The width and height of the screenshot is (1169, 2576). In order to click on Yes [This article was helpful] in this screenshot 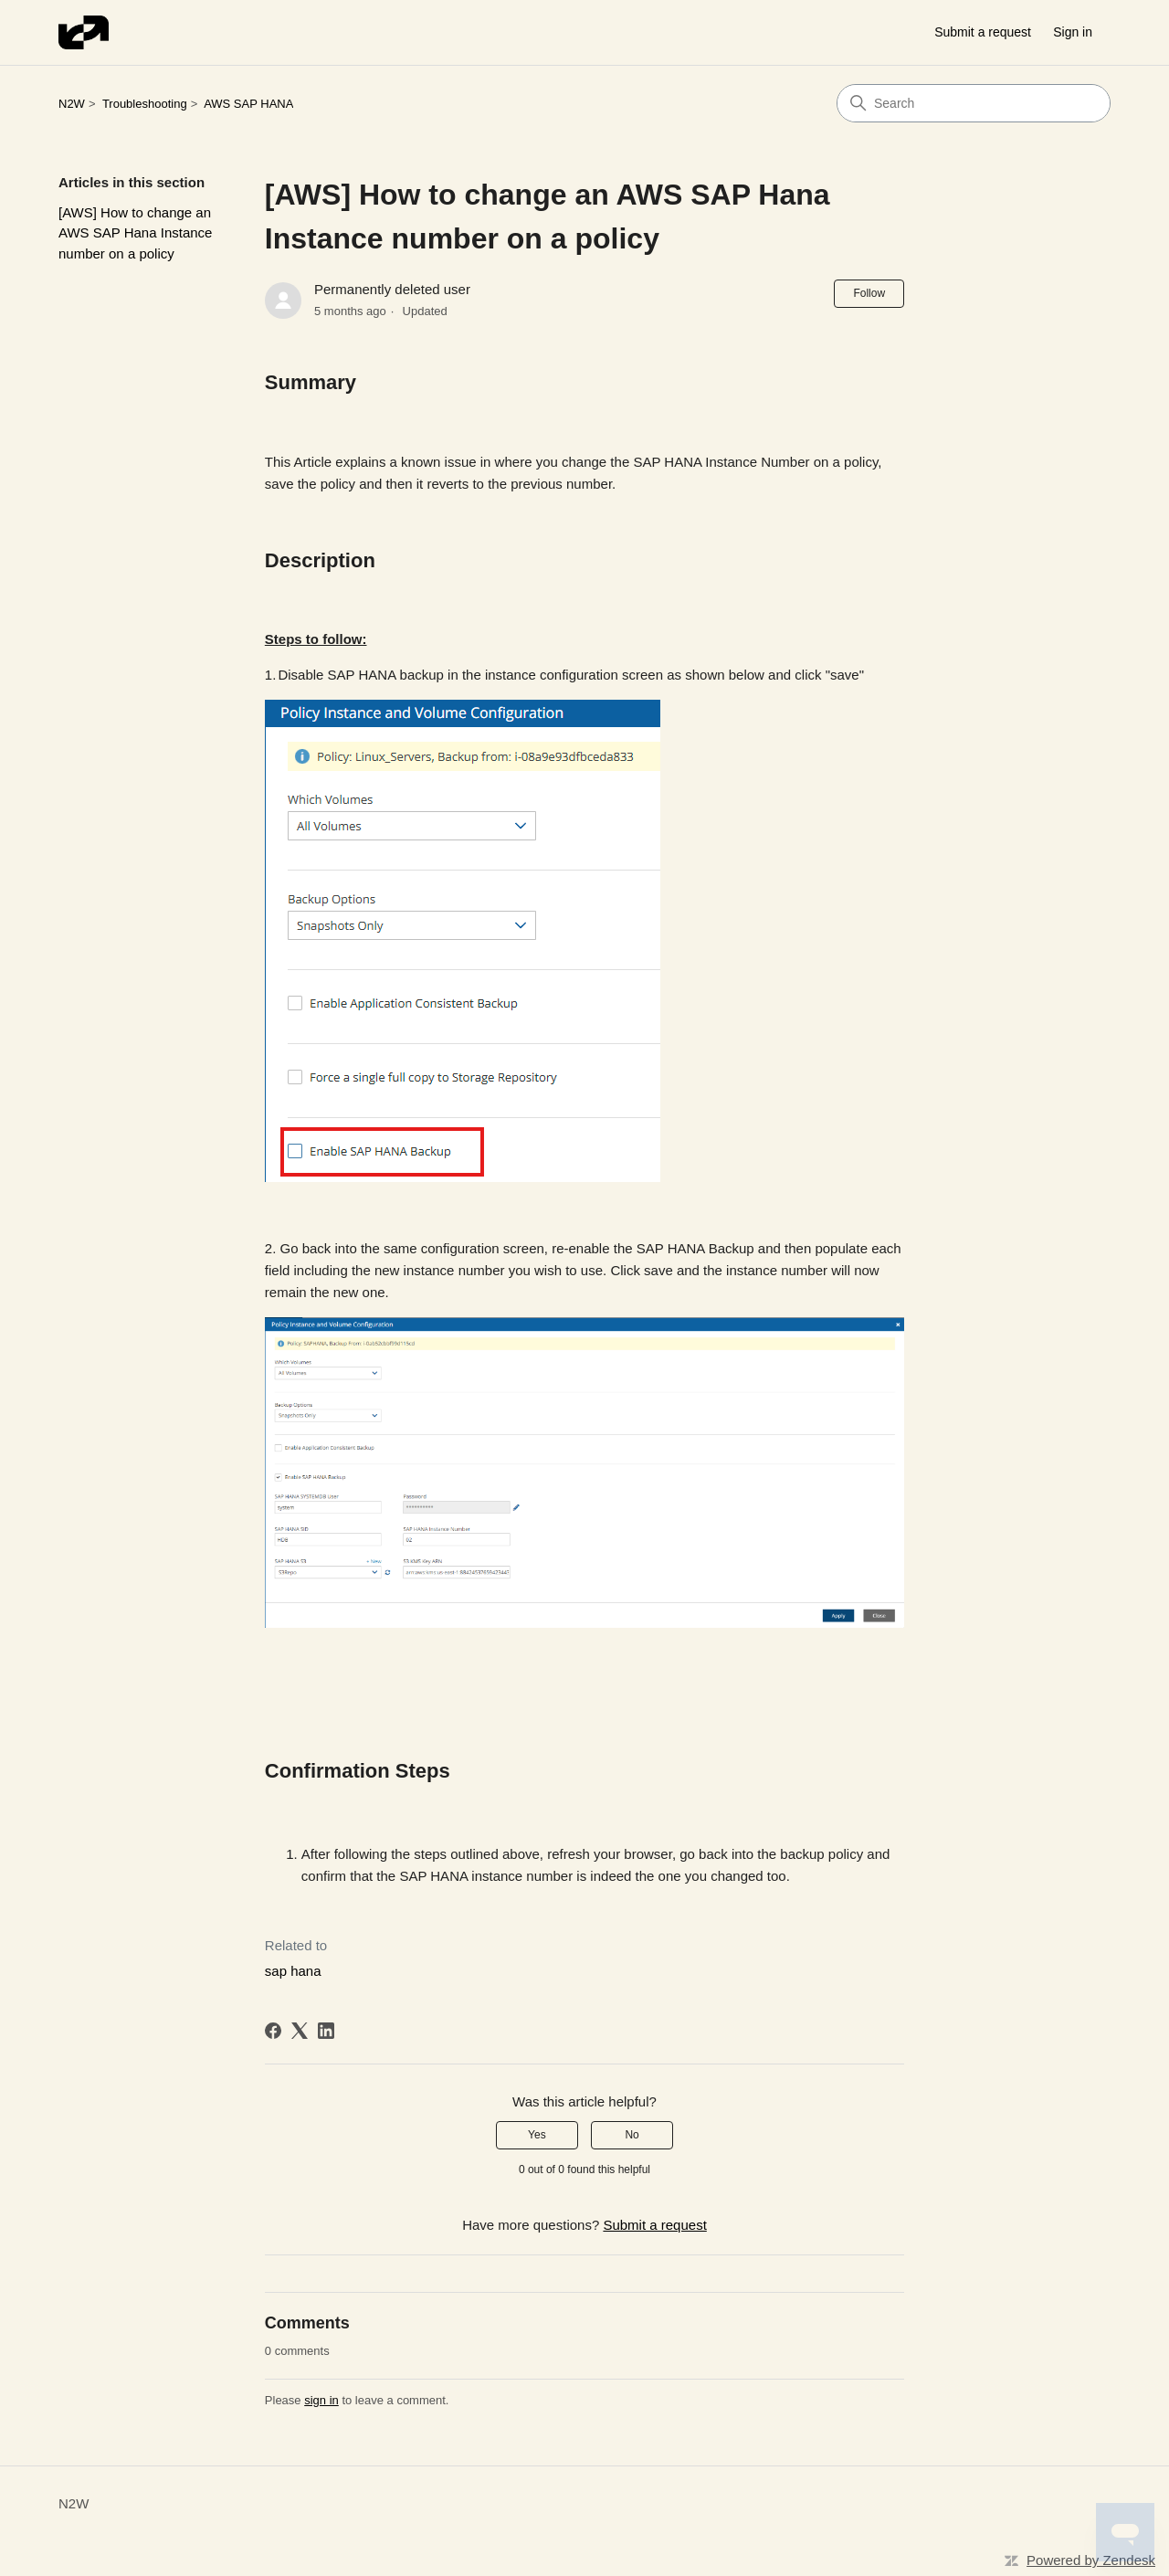, I will do `click(537, 2134)`.